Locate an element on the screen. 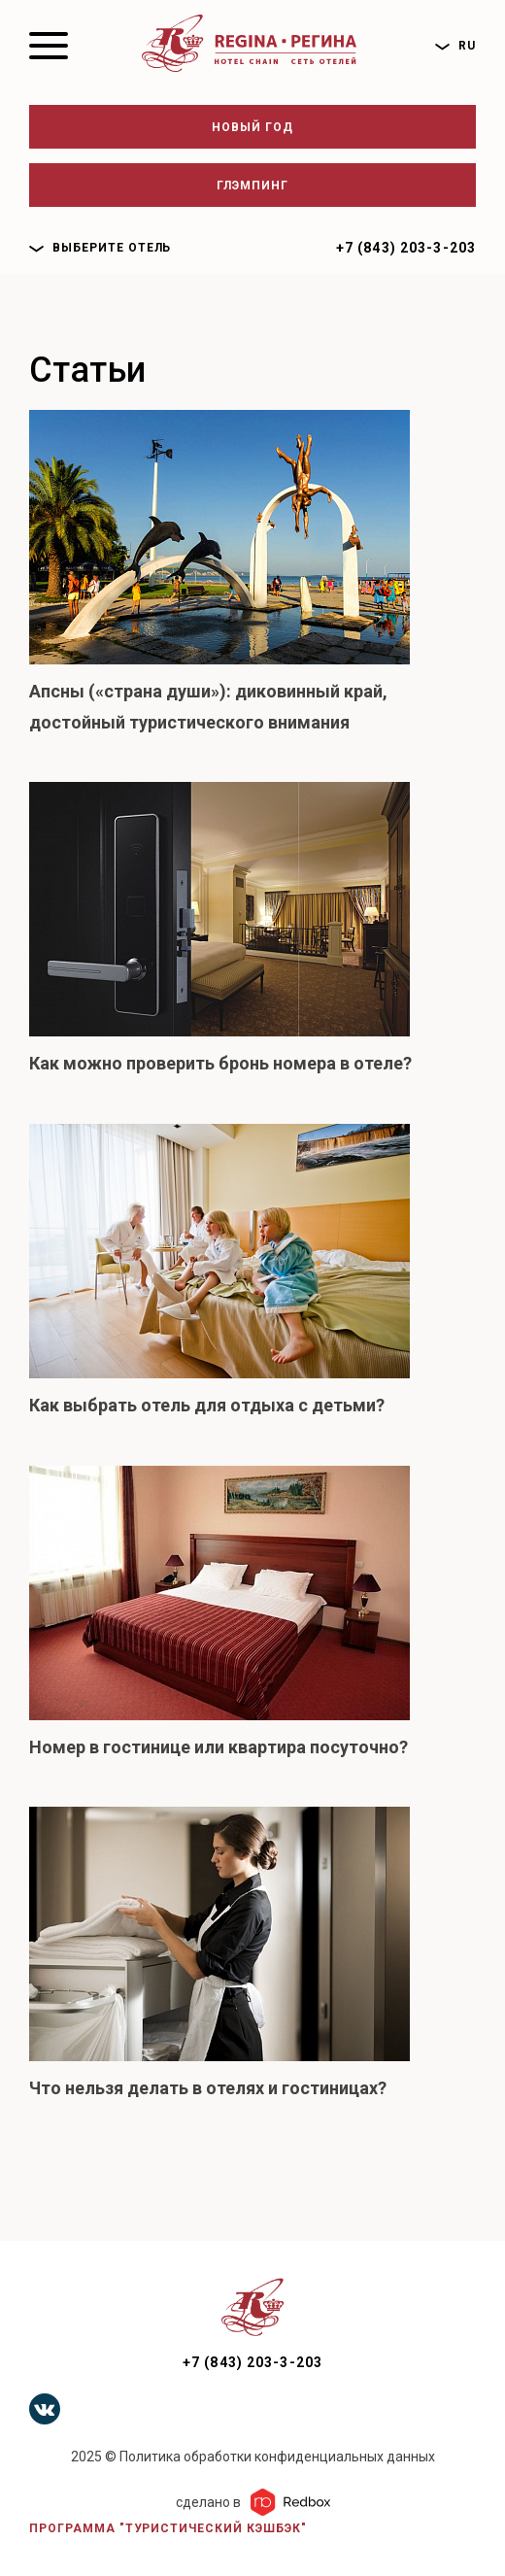  Апсны («страна души»): диковинный край, достойный туристического внимания is located at coordinates (208, 706).